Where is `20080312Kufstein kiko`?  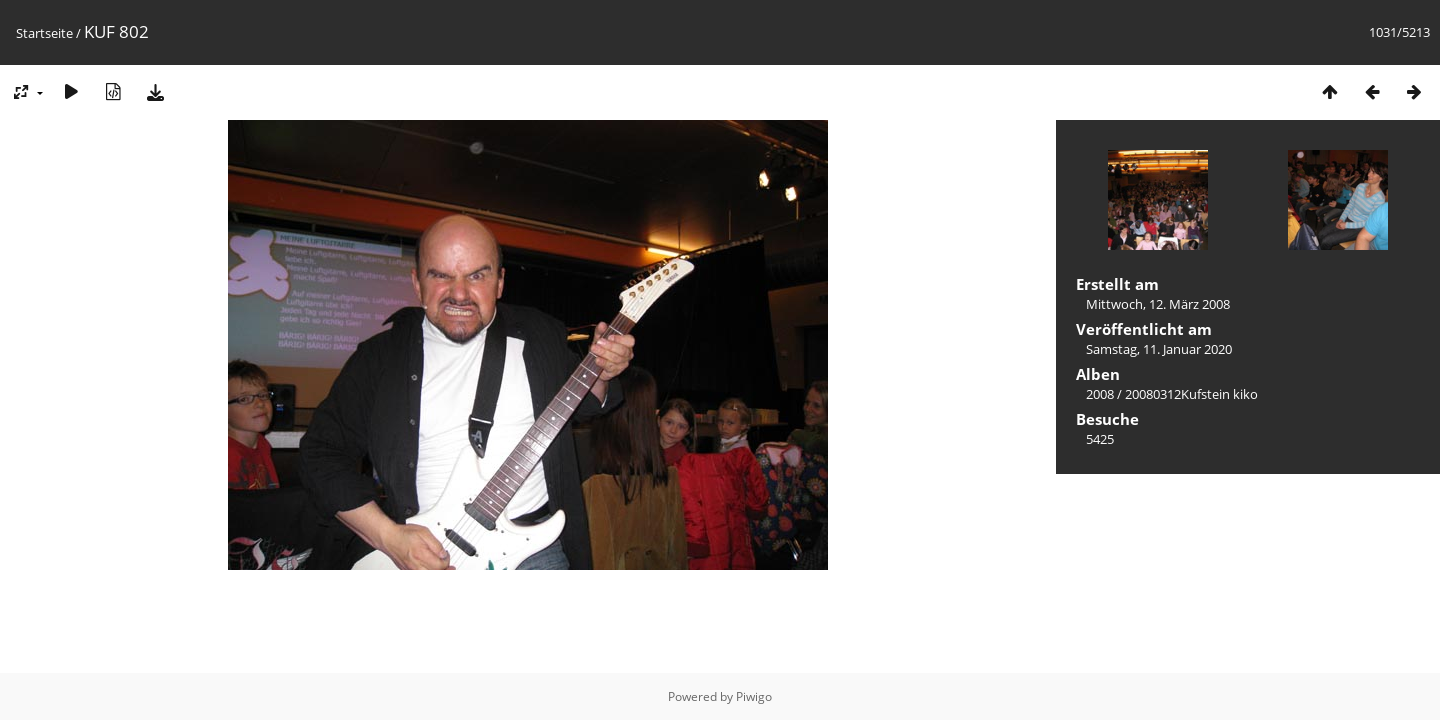 20080312Kufstein kiko is located at coordinates (1191, 394).